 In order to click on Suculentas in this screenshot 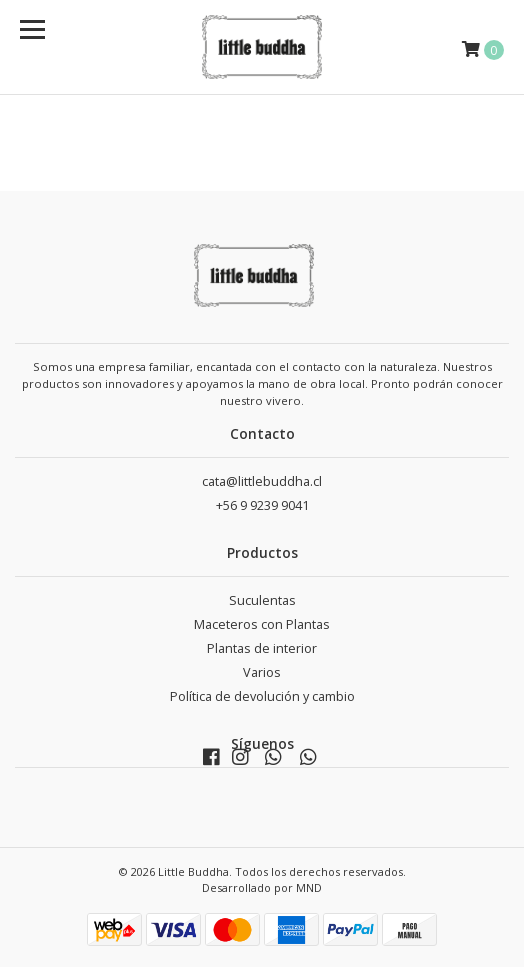, I will do `click(262, 600)`.